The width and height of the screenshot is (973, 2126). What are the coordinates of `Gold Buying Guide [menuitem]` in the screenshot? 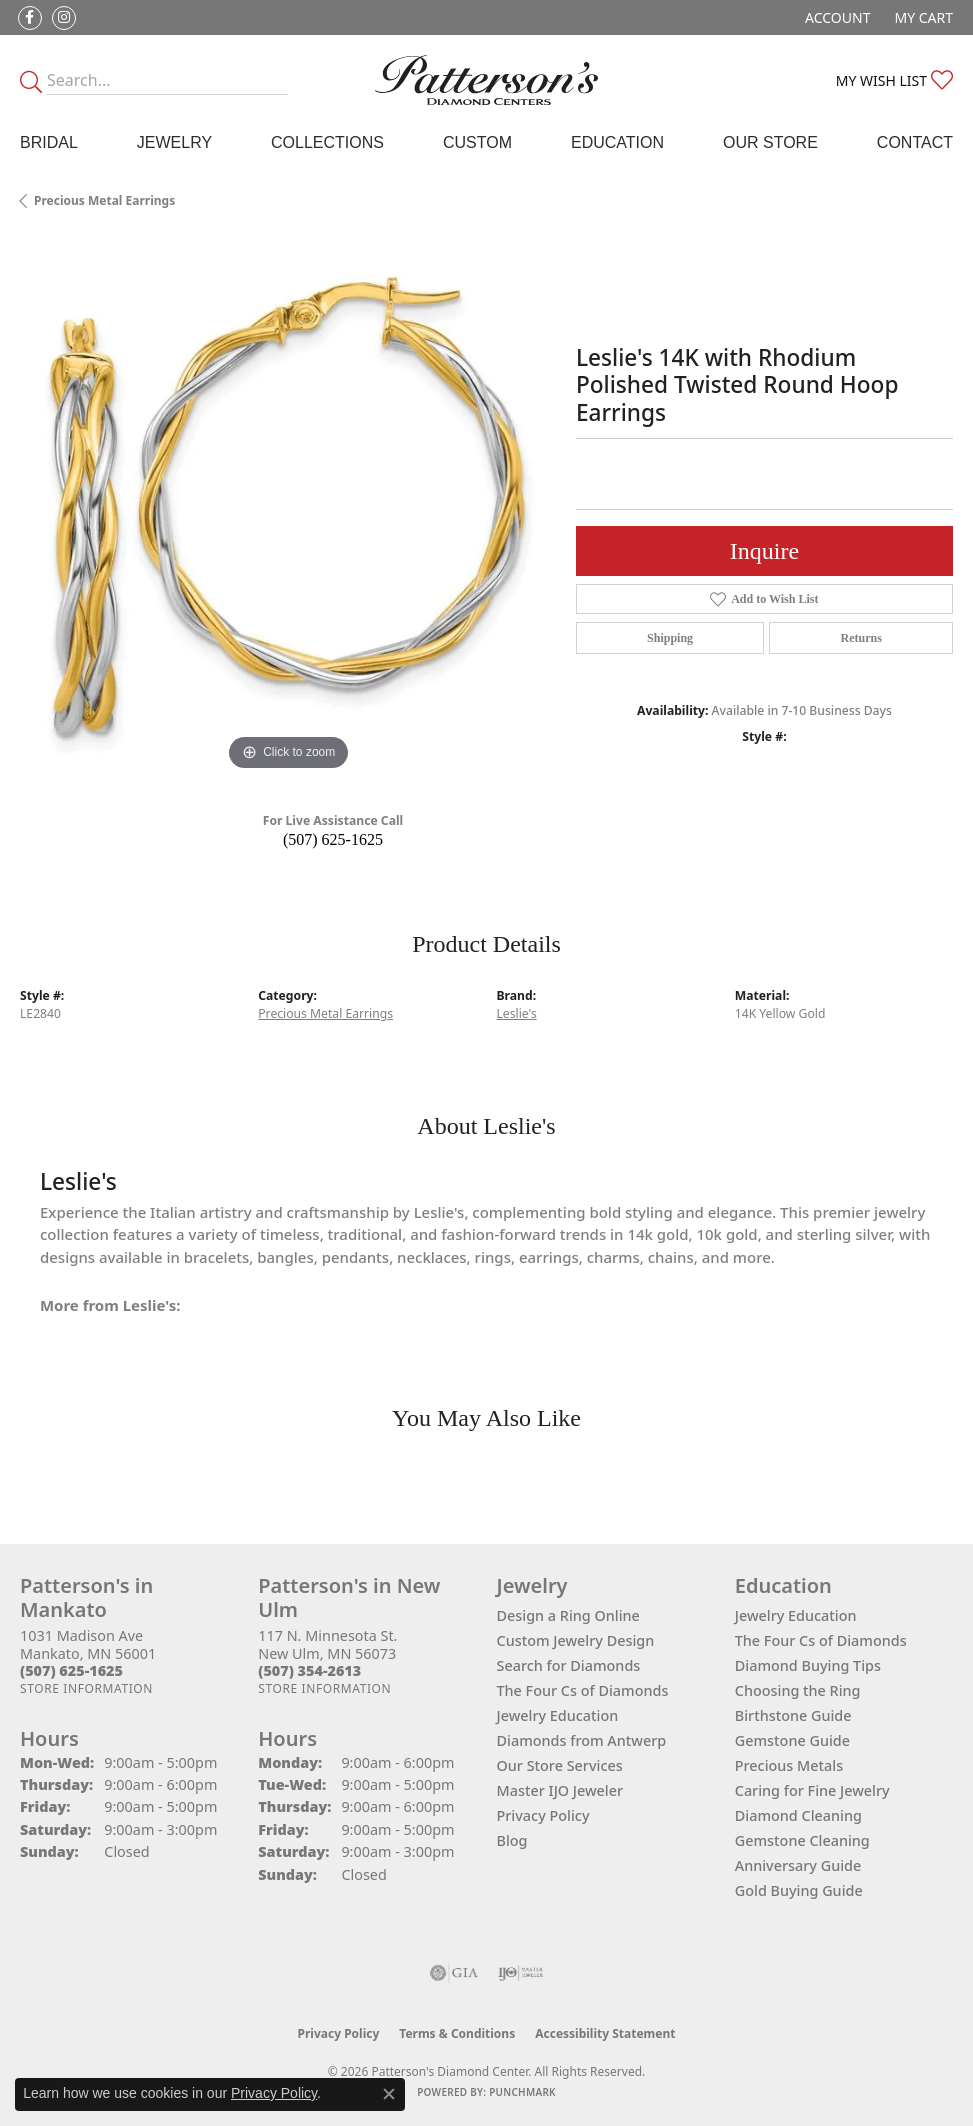 It's located at (799, 1890).